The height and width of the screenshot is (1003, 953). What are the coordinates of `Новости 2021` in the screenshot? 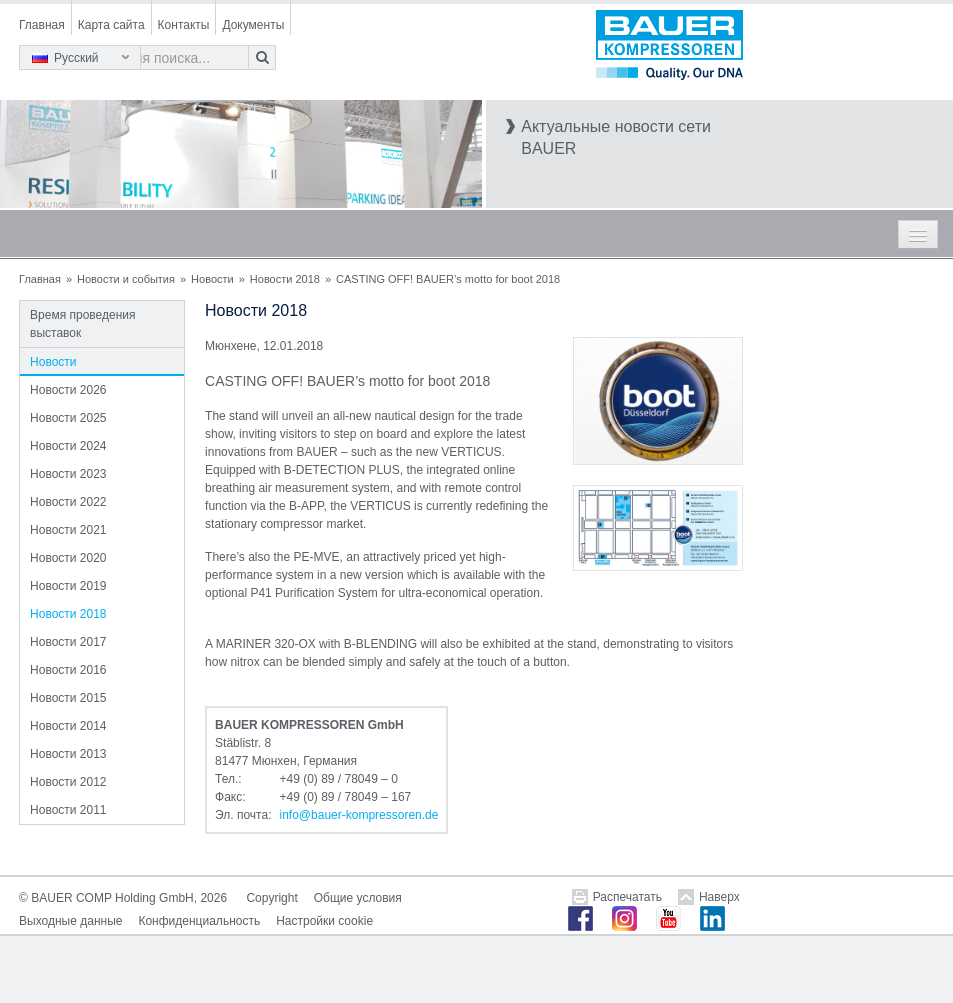 It's located at (68, 530).